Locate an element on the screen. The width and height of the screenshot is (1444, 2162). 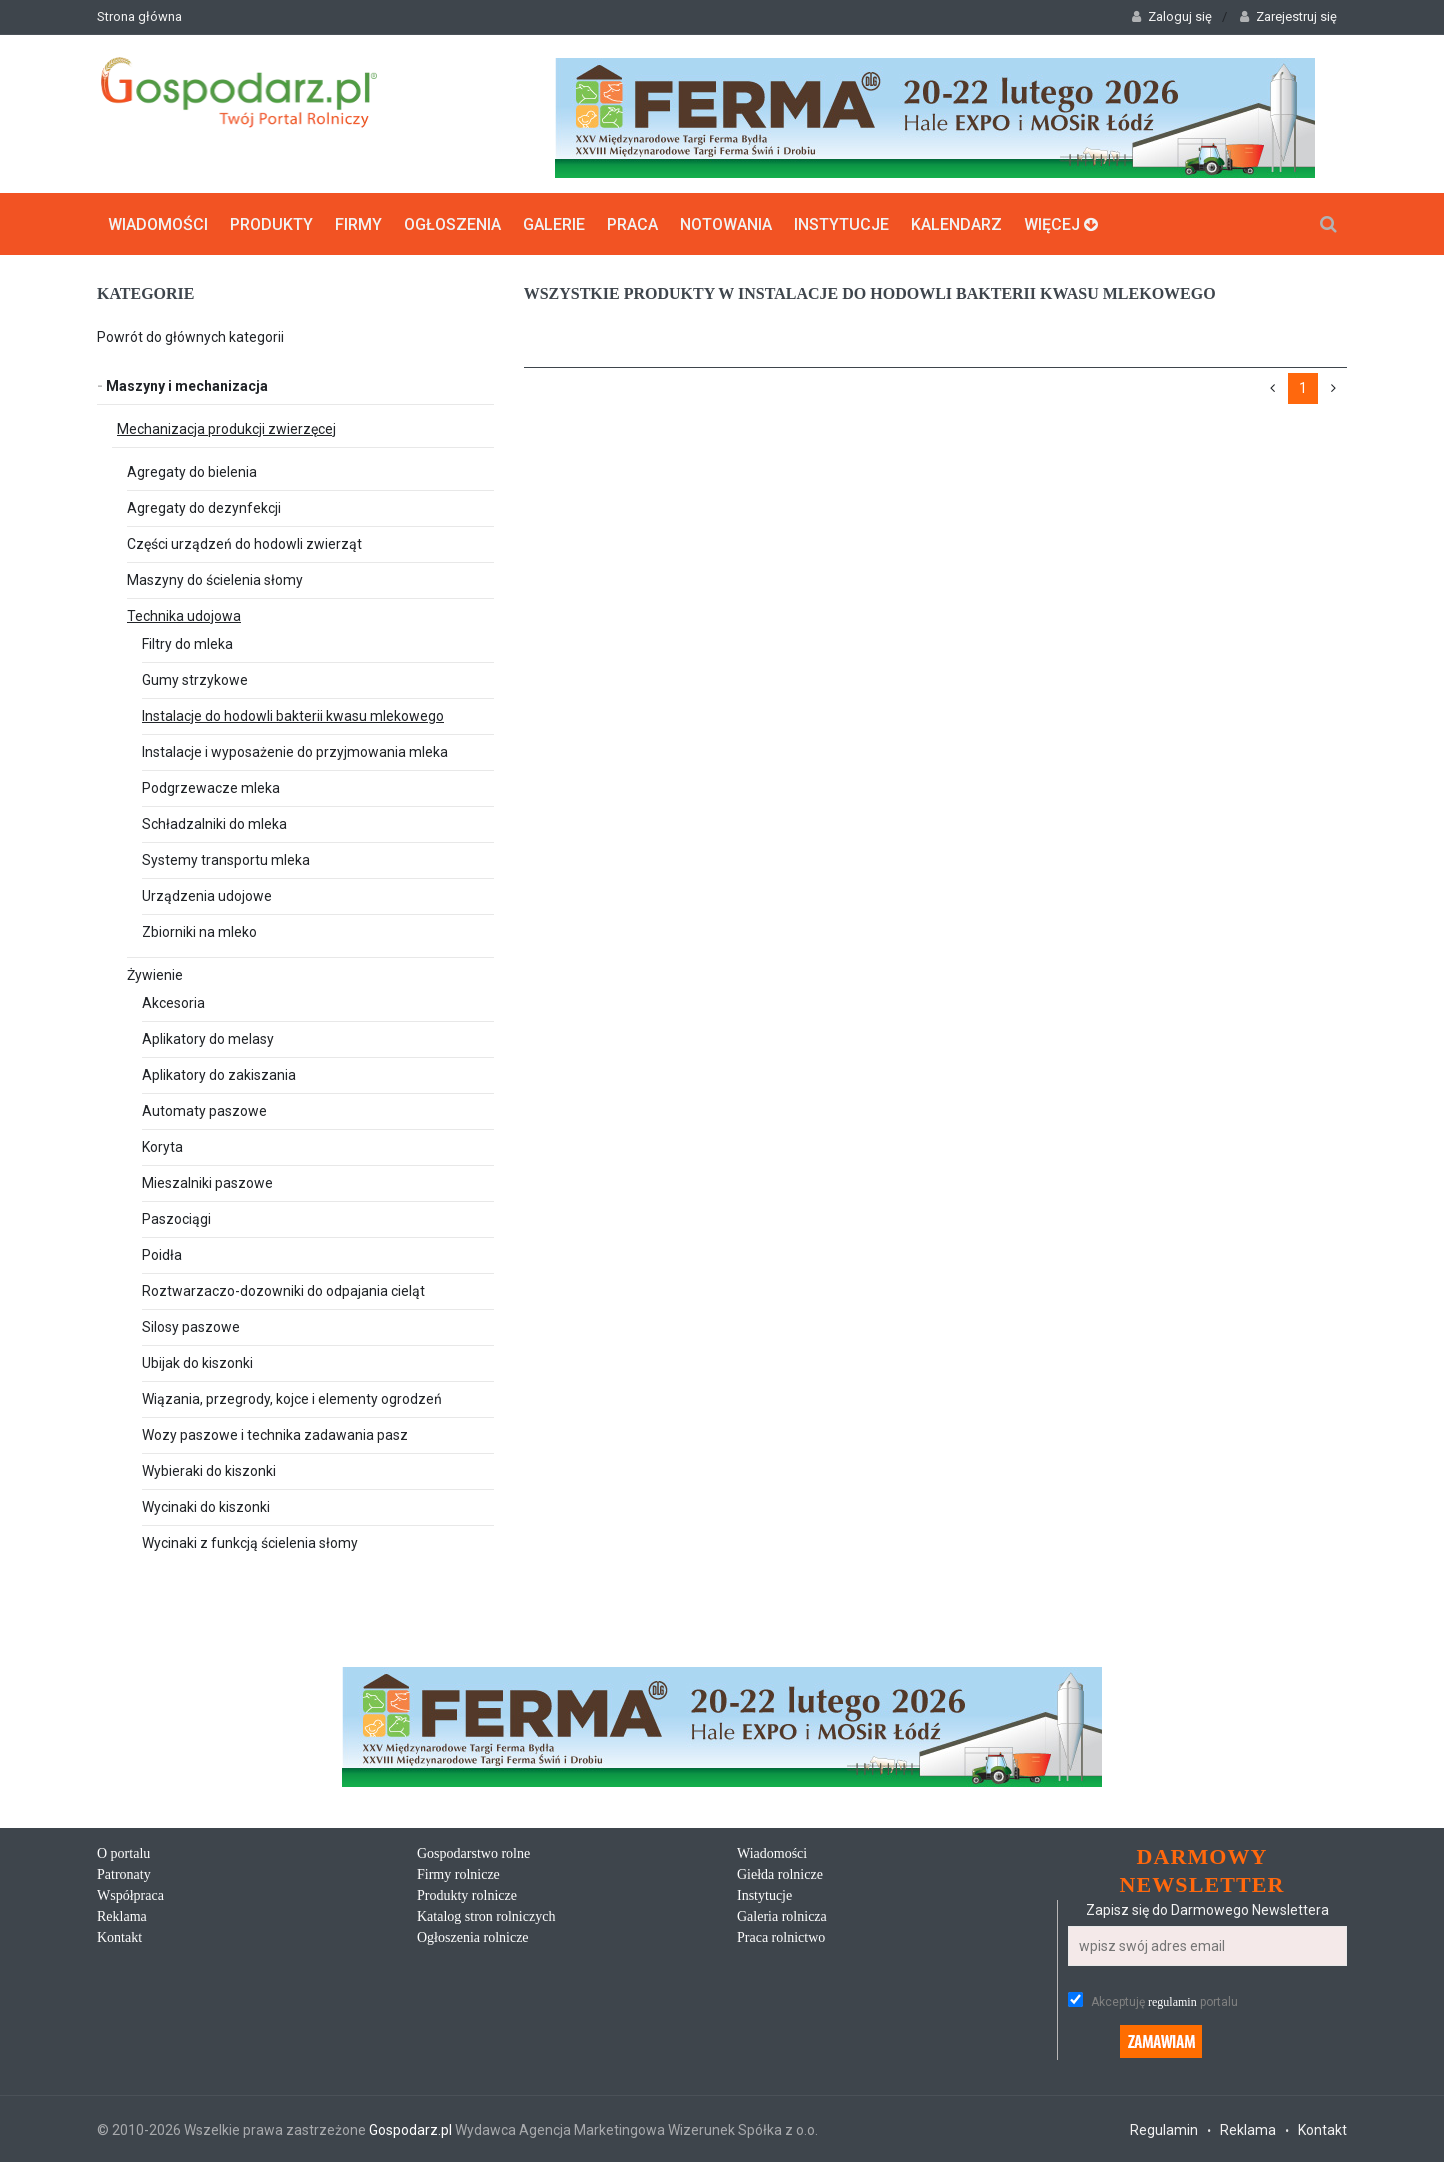
Aplikatory do melasy is located at coordinates (208, 1038).